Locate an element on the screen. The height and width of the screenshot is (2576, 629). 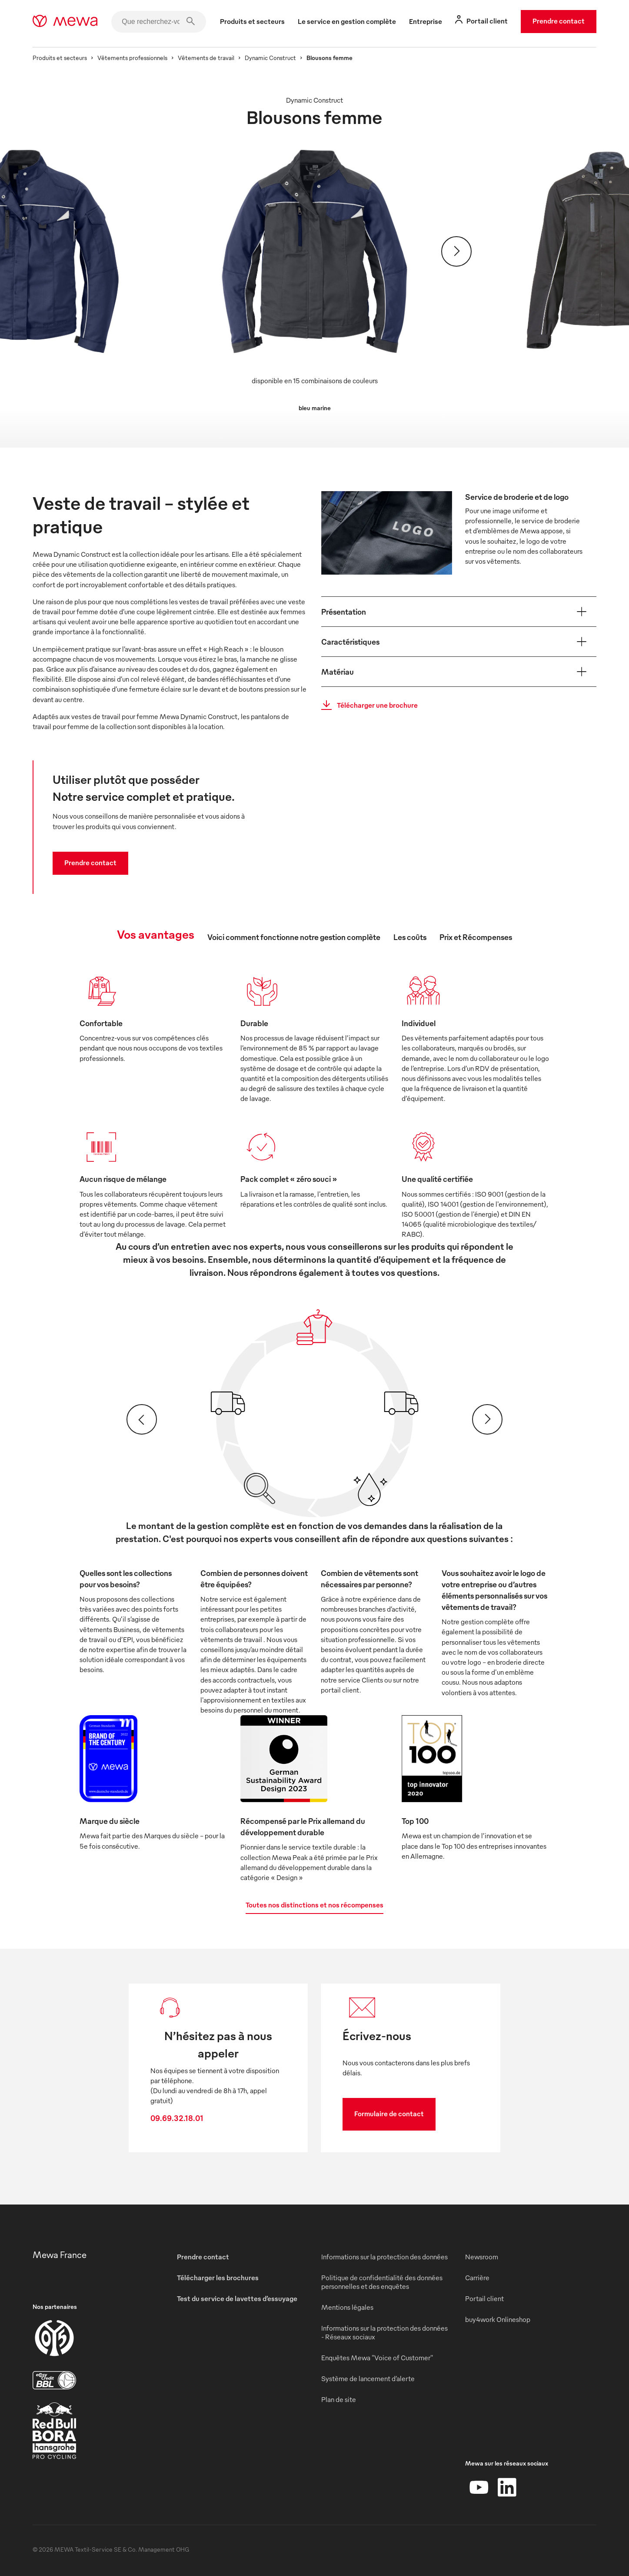
Portail client is located at coordinates (484, 2298).